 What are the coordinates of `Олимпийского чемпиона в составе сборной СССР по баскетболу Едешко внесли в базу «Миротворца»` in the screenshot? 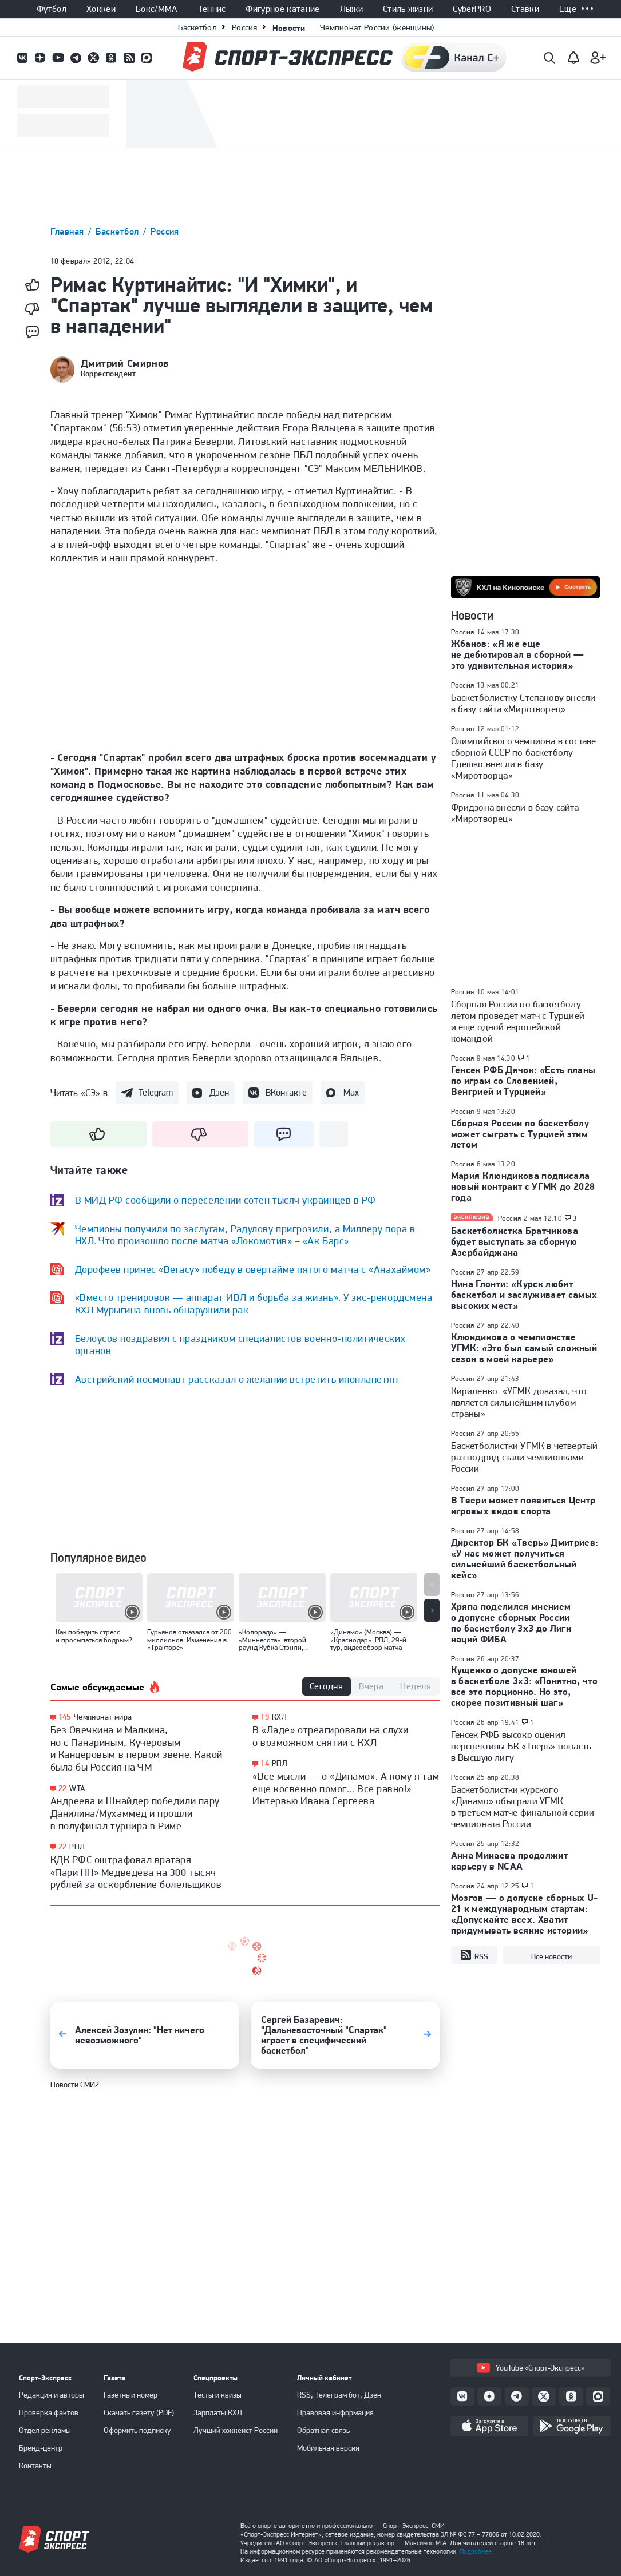 It's located at (523, 758).